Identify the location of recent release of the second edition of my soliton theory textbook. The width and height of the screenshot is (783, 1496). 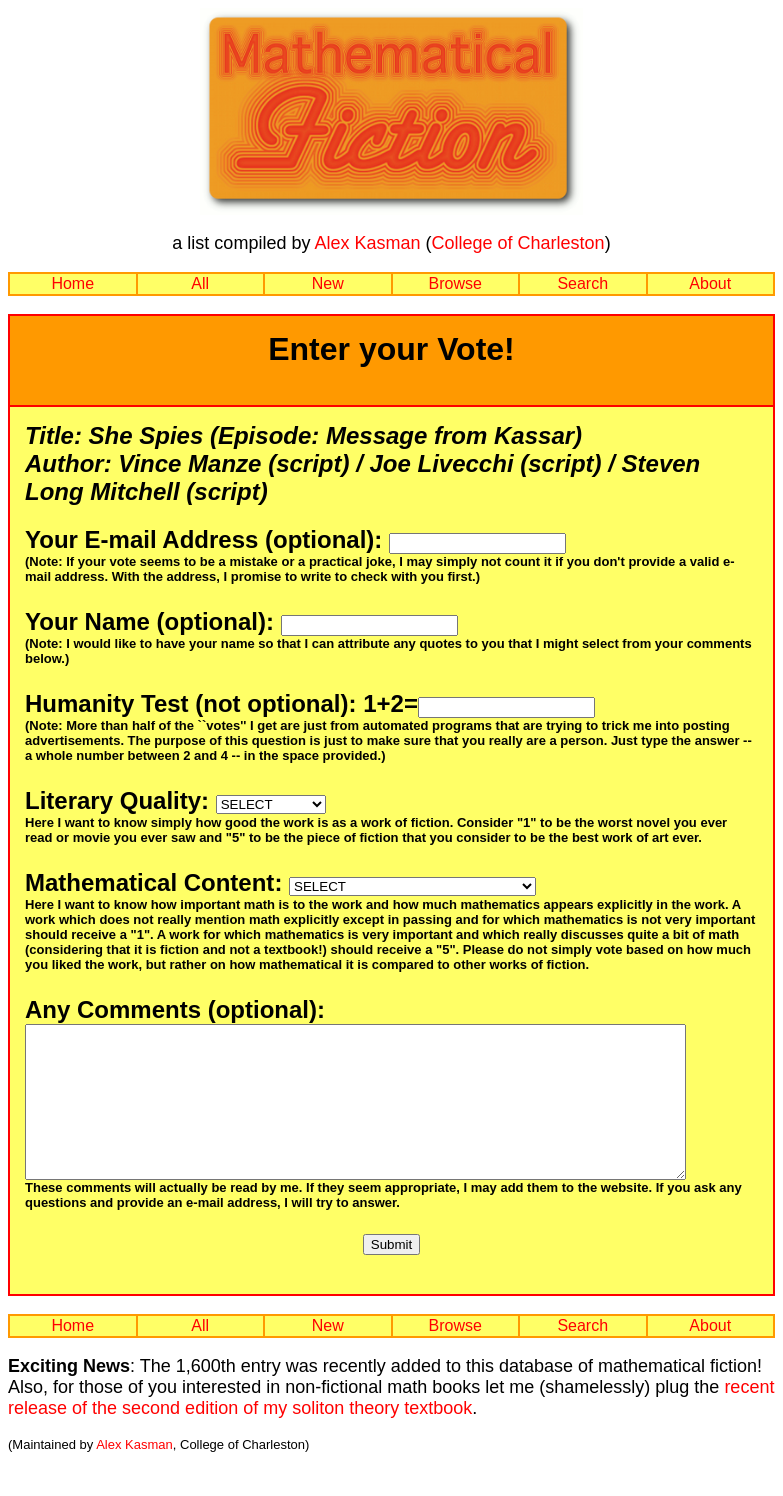
(391, 1427).